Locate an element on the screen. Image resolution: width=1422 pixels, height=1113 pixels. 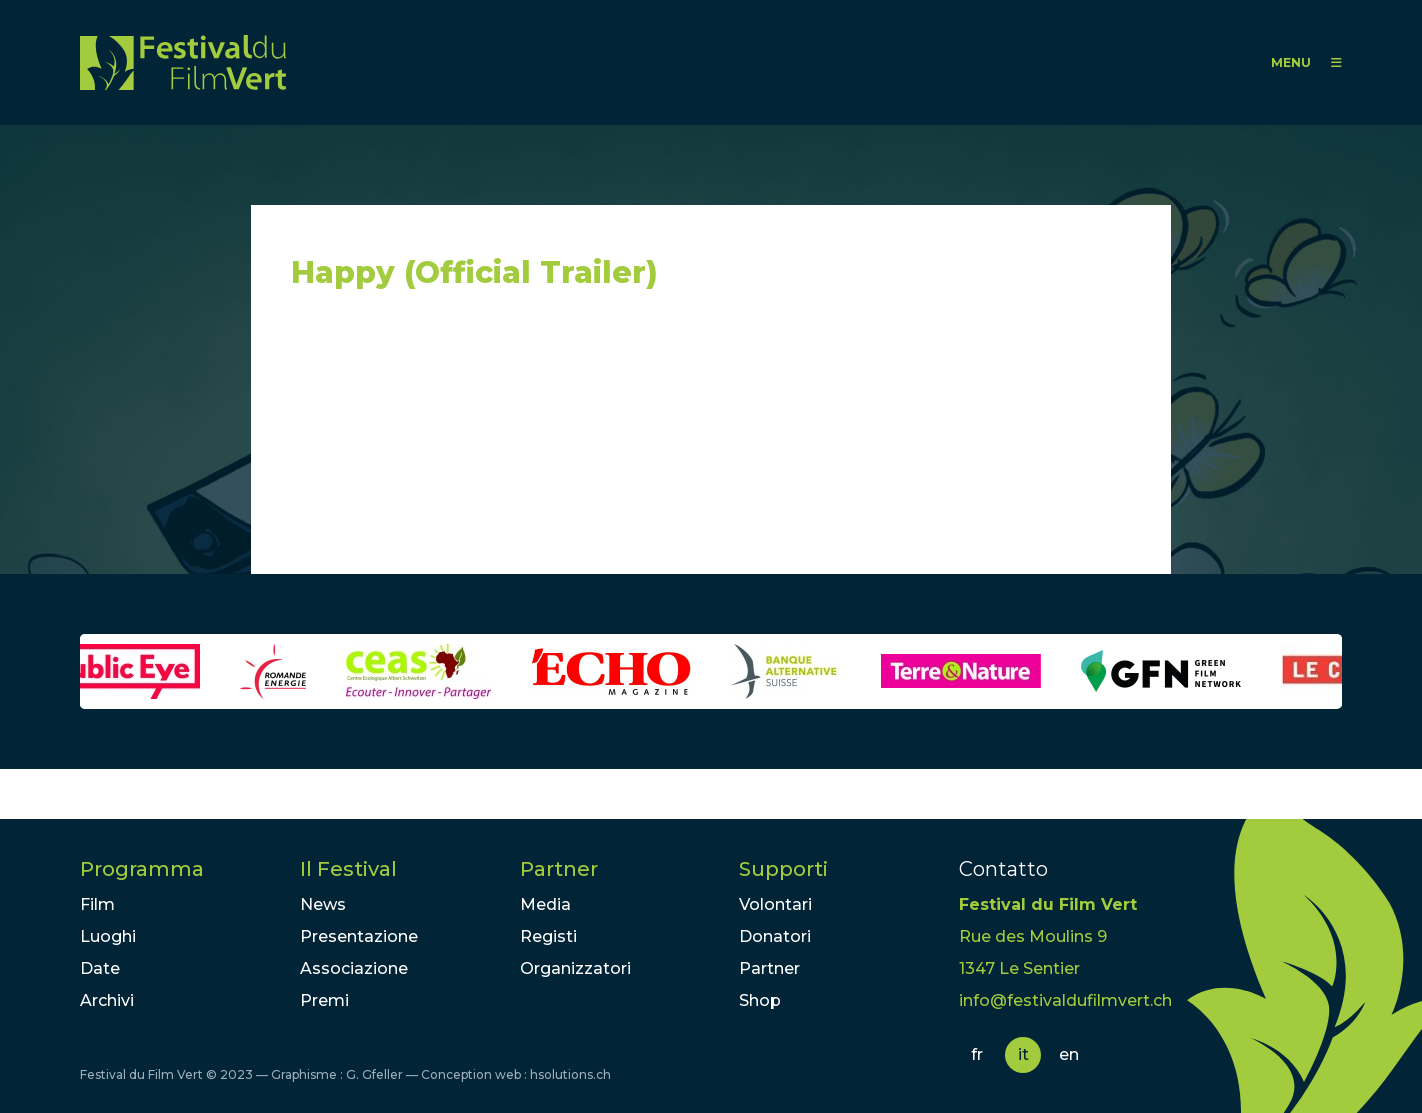
info@festivaldufilmvert.ch is located at coordinates (1065, 1000).